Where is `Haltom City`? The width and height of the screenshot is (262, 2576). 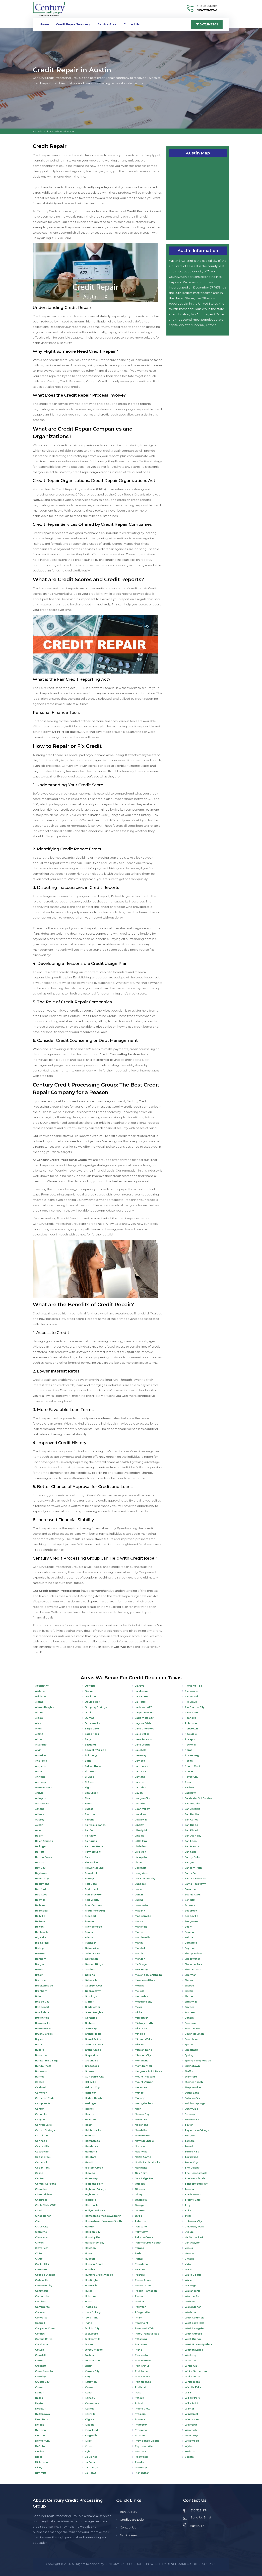
Haltom City is located at coordinates (92, 2087).